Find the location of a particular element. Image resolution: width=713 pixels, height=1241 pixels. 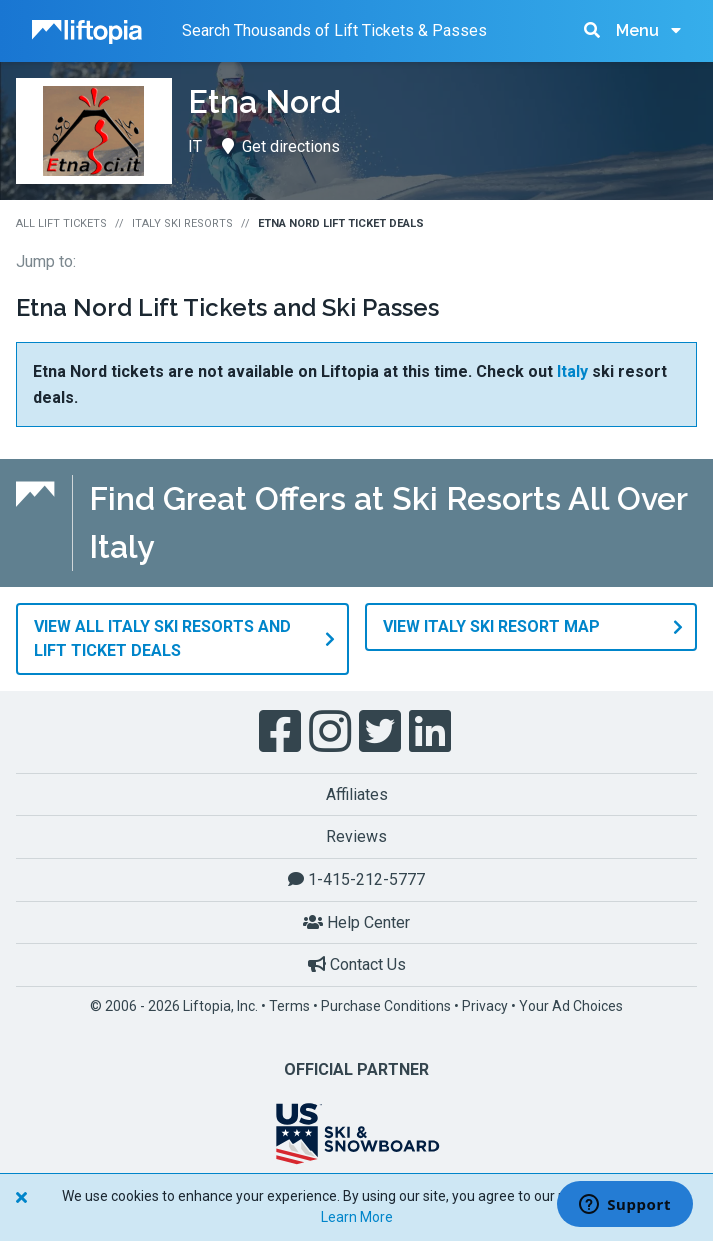

Privacy is located at coordinates (485, 1006).